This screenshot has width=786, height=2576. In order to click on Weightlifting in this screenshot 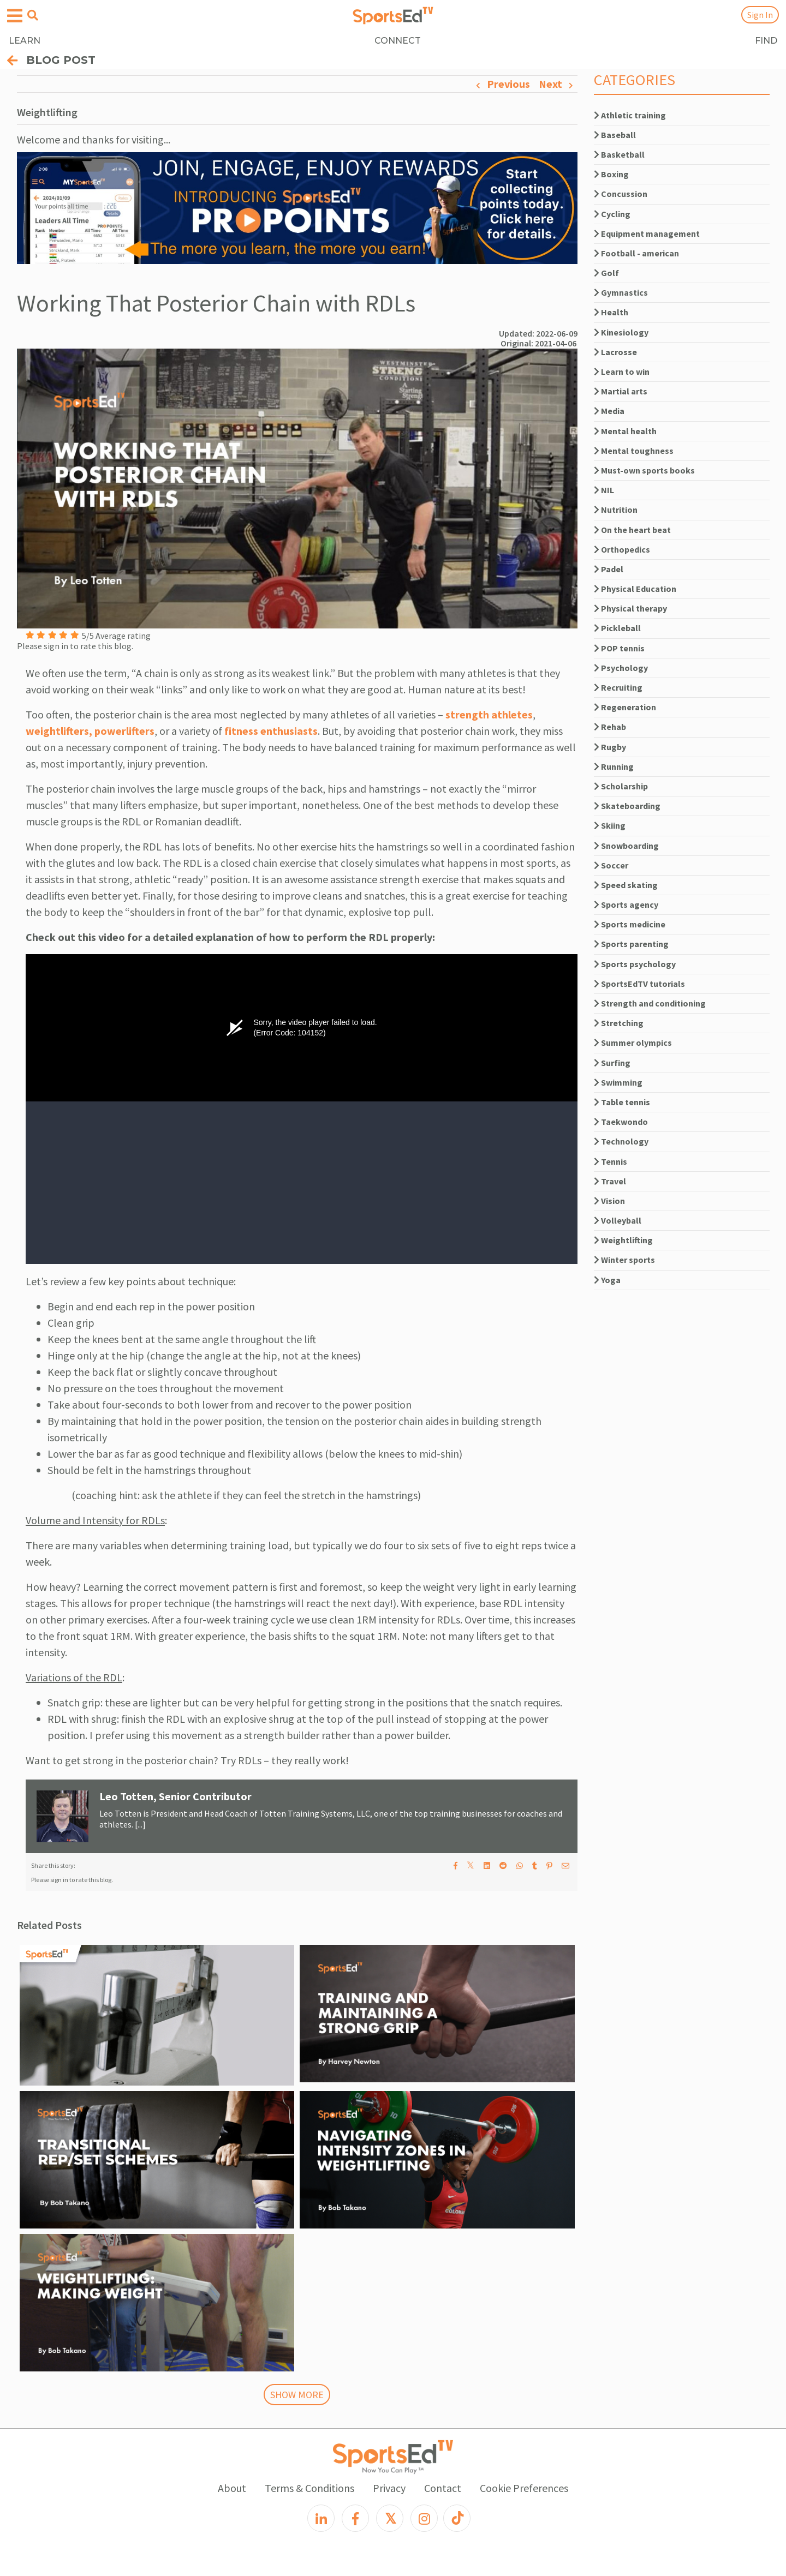, I will do `click(623, 1240)`.